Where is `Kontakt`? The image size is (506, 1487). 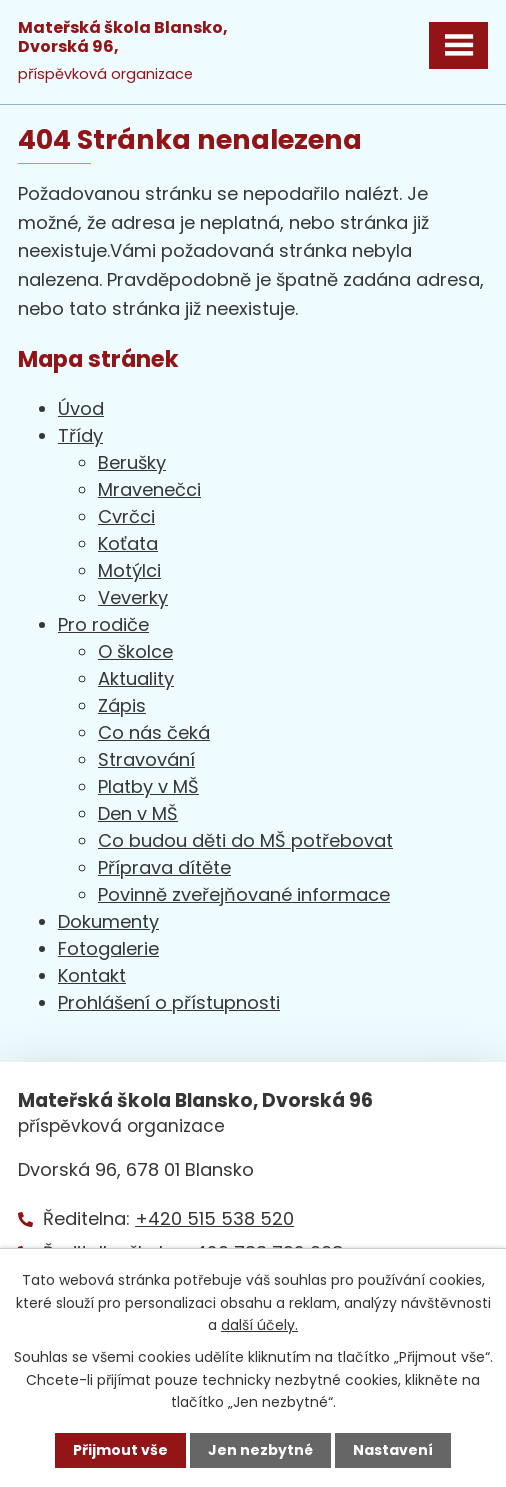 Kontakt is located at coordinates (92, 975).